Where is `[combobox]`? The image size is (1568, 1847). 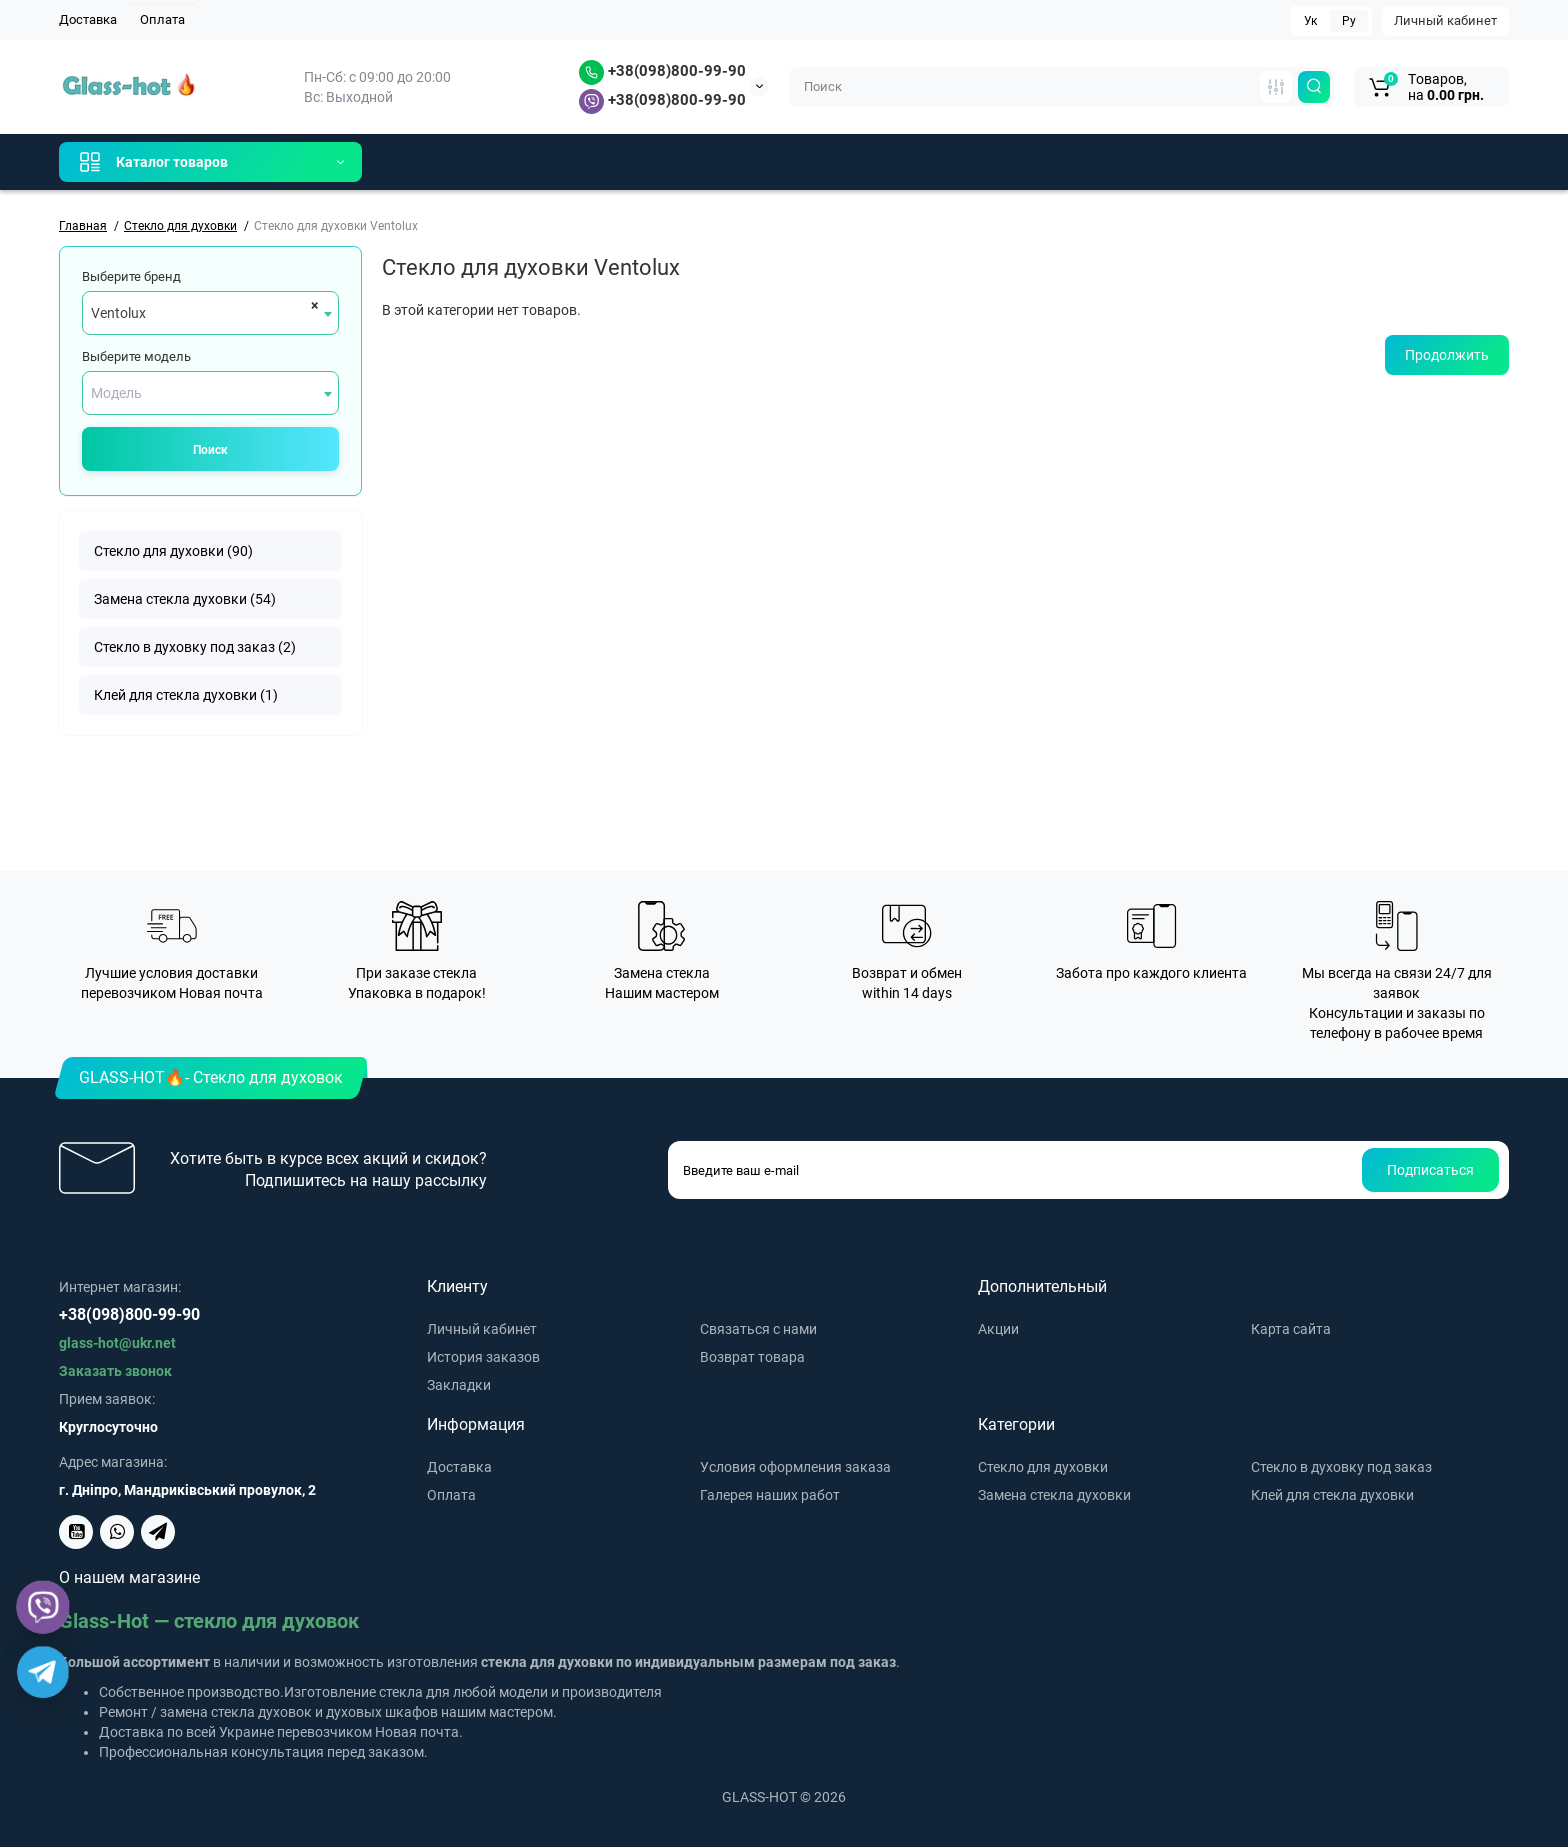 [combobox] is located at coordinates (210, 313).